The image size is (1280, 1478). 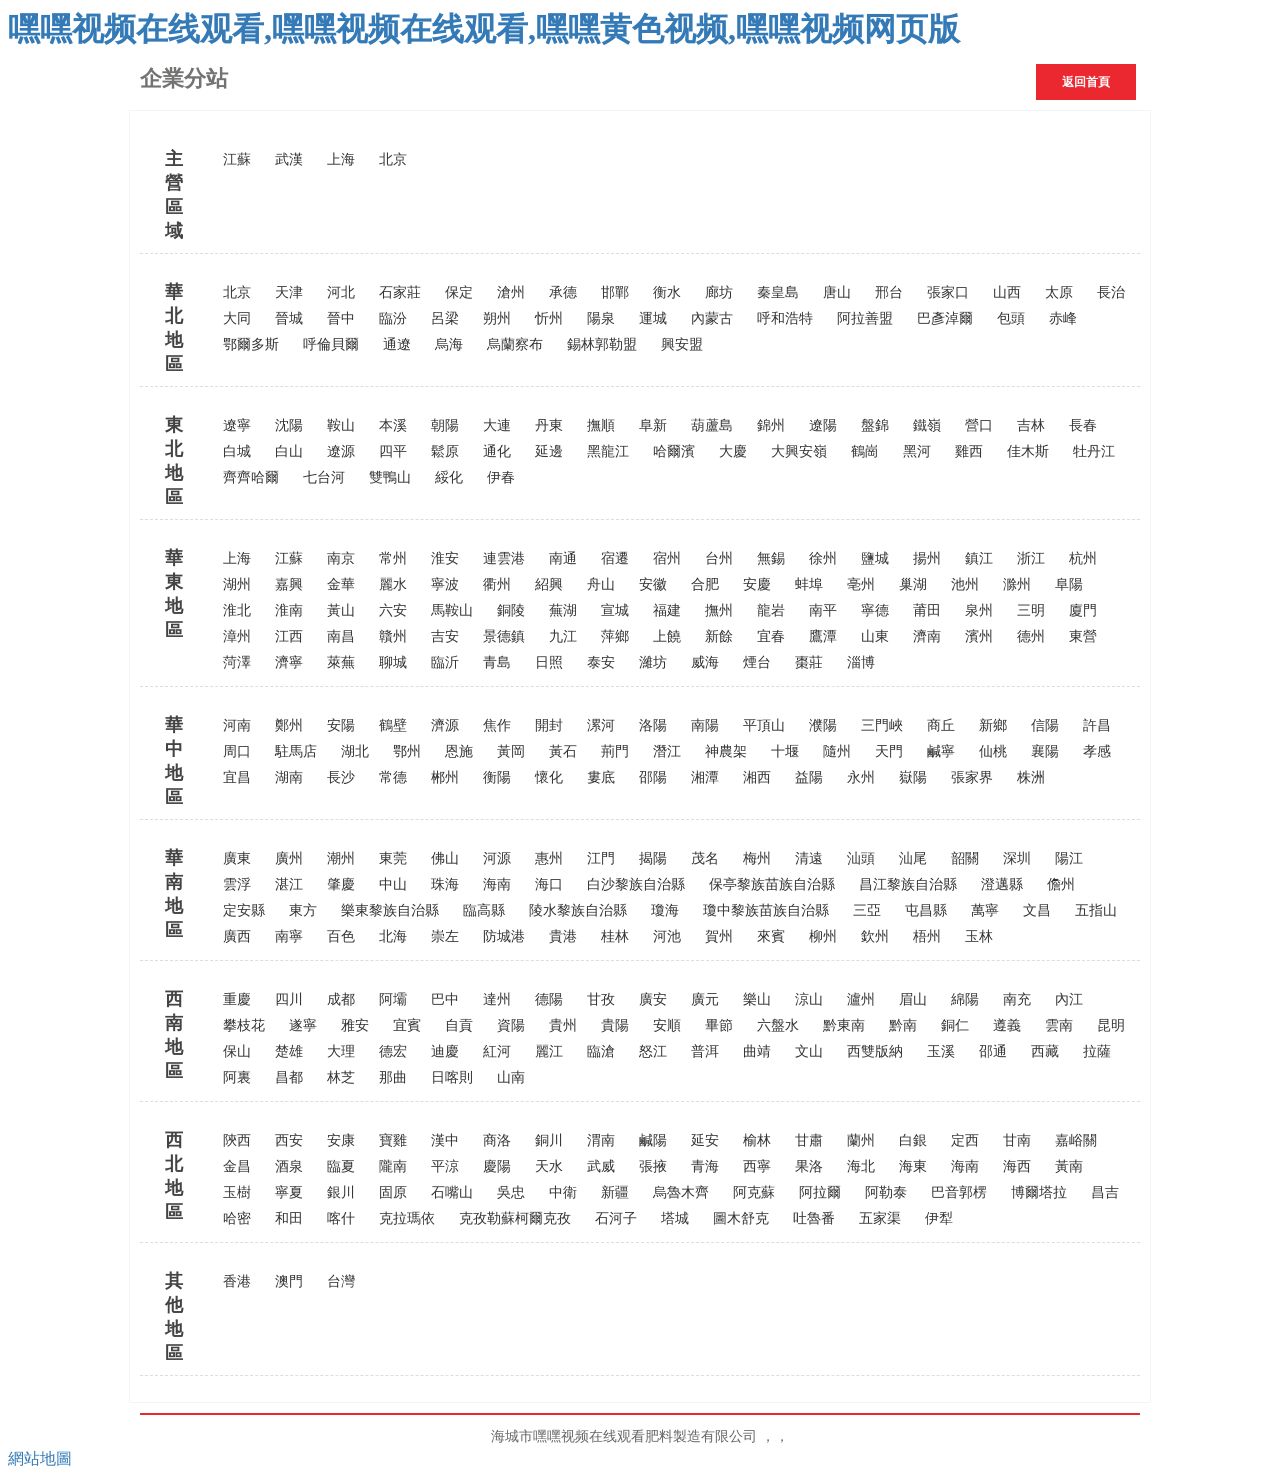 I want to click on 萍鄉, so click(x=615, y=636).